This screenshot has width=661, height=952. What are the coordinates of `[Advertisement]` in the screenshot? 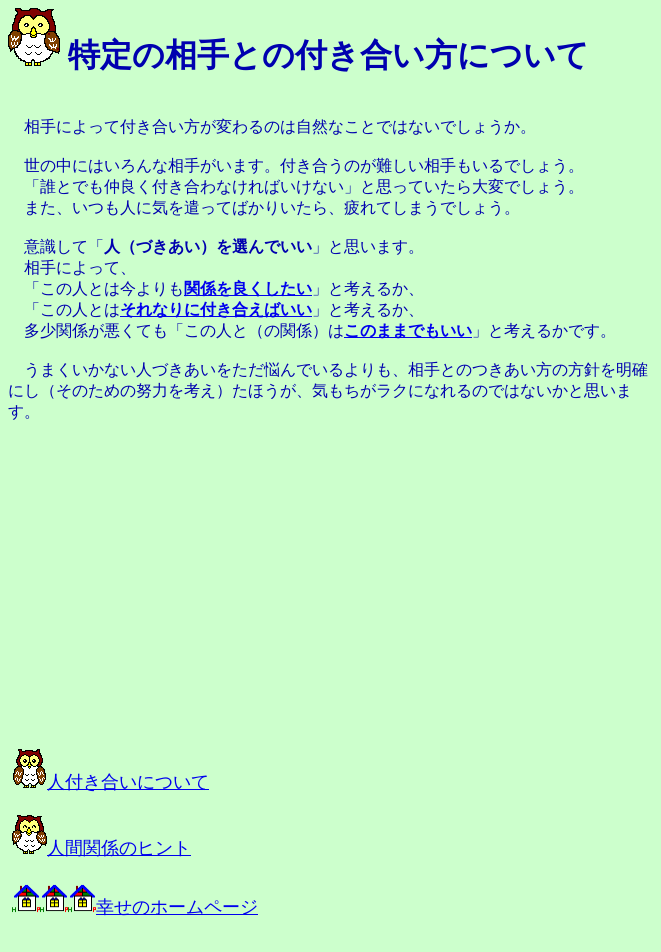 It's located at (232, 585).